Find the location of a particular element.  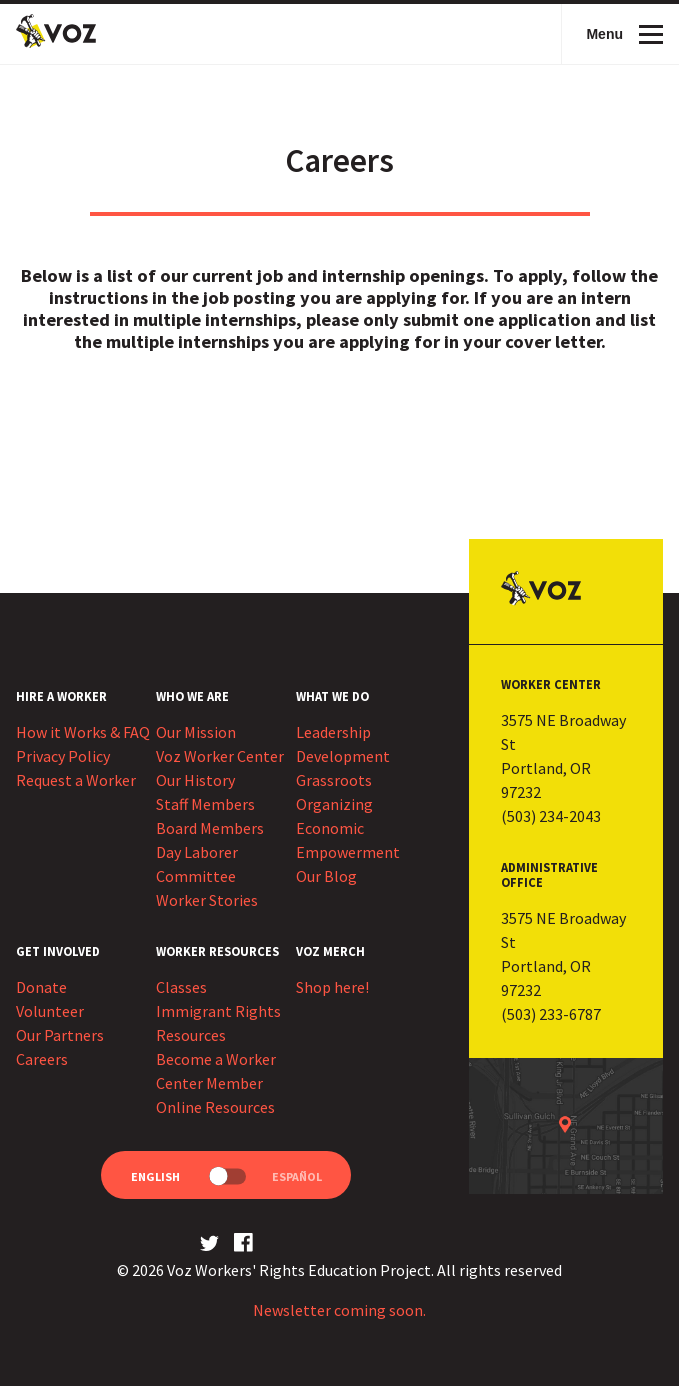

Shop here! is located at coordinates (332, 987).